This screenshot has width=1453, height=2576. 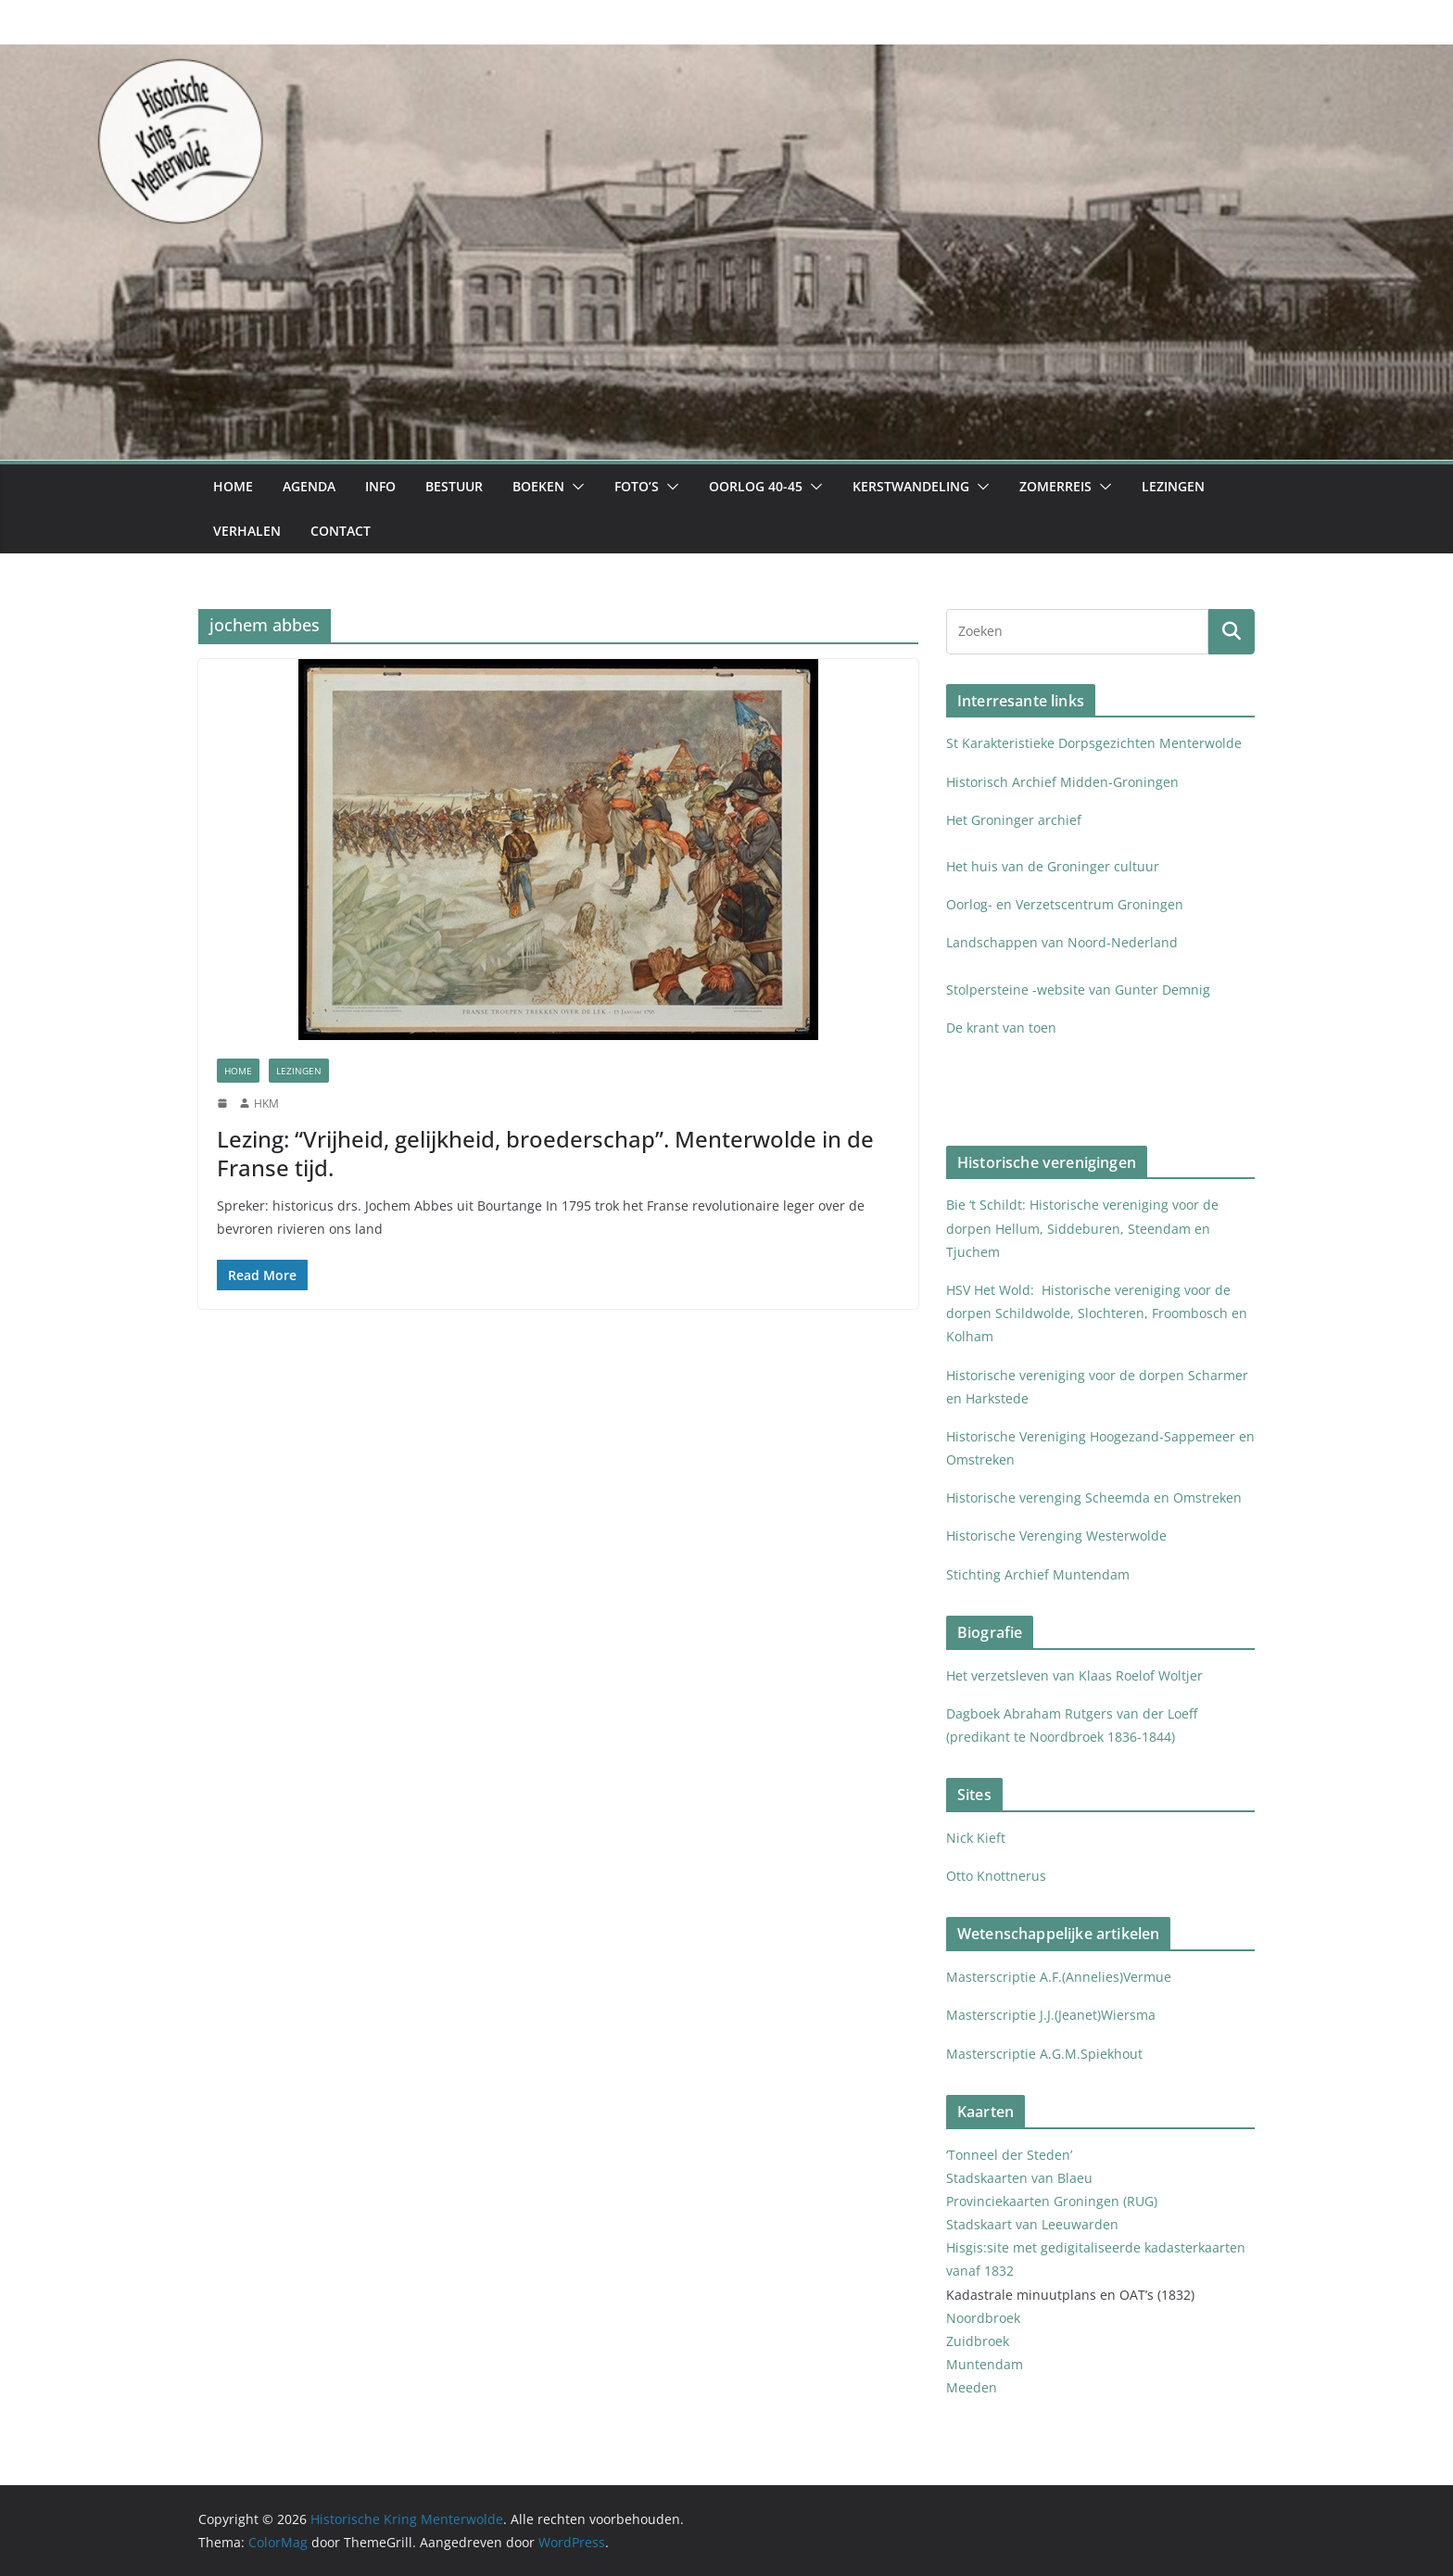 What do you see at coordinates (233, 486) in the screenshot?
I see `Home` at bounding box center [233, 486].